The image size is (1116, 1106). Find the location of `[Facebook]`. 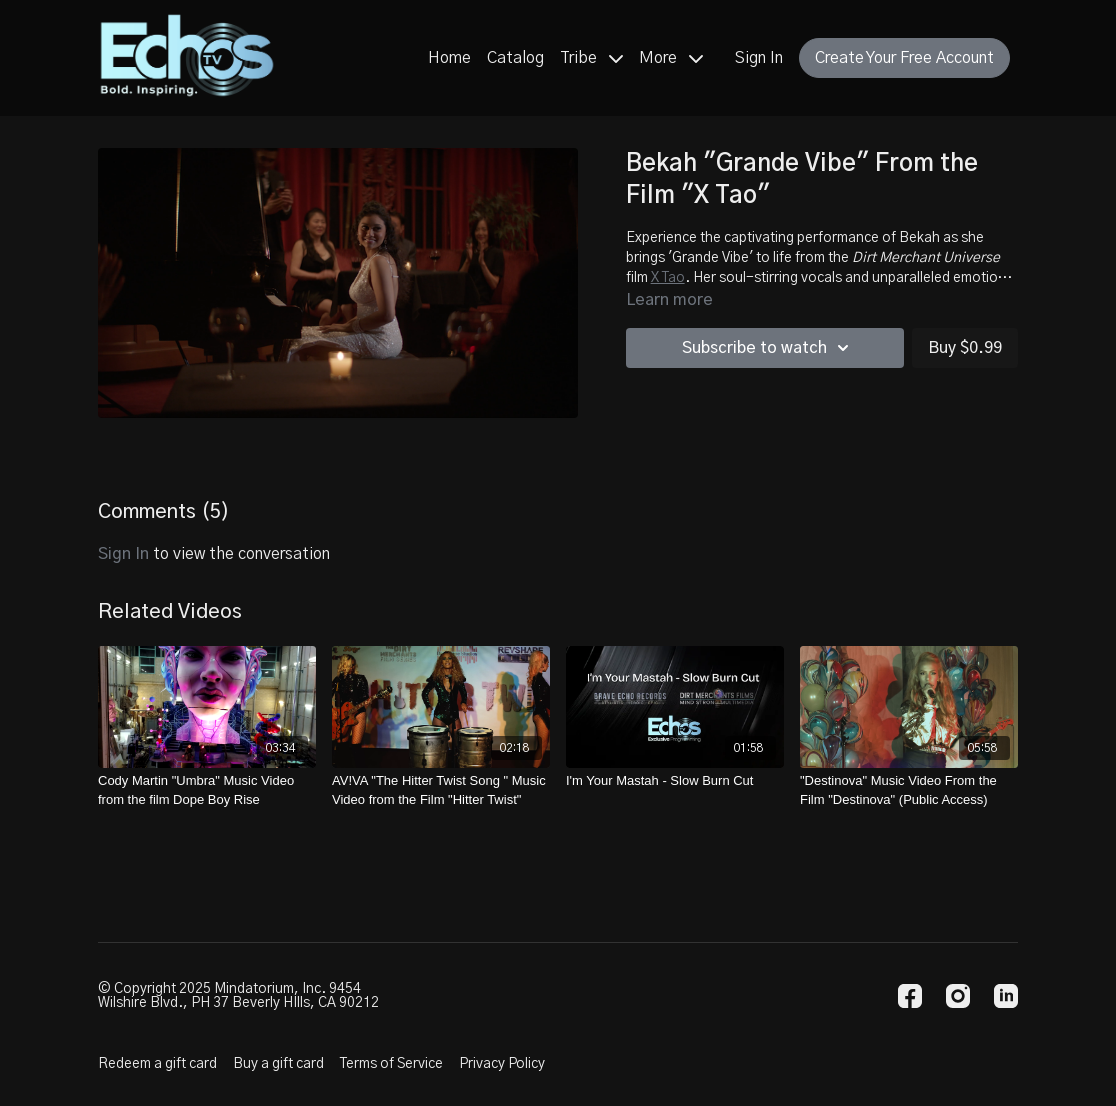

[Facebook] is located at coordinates (910, 996).